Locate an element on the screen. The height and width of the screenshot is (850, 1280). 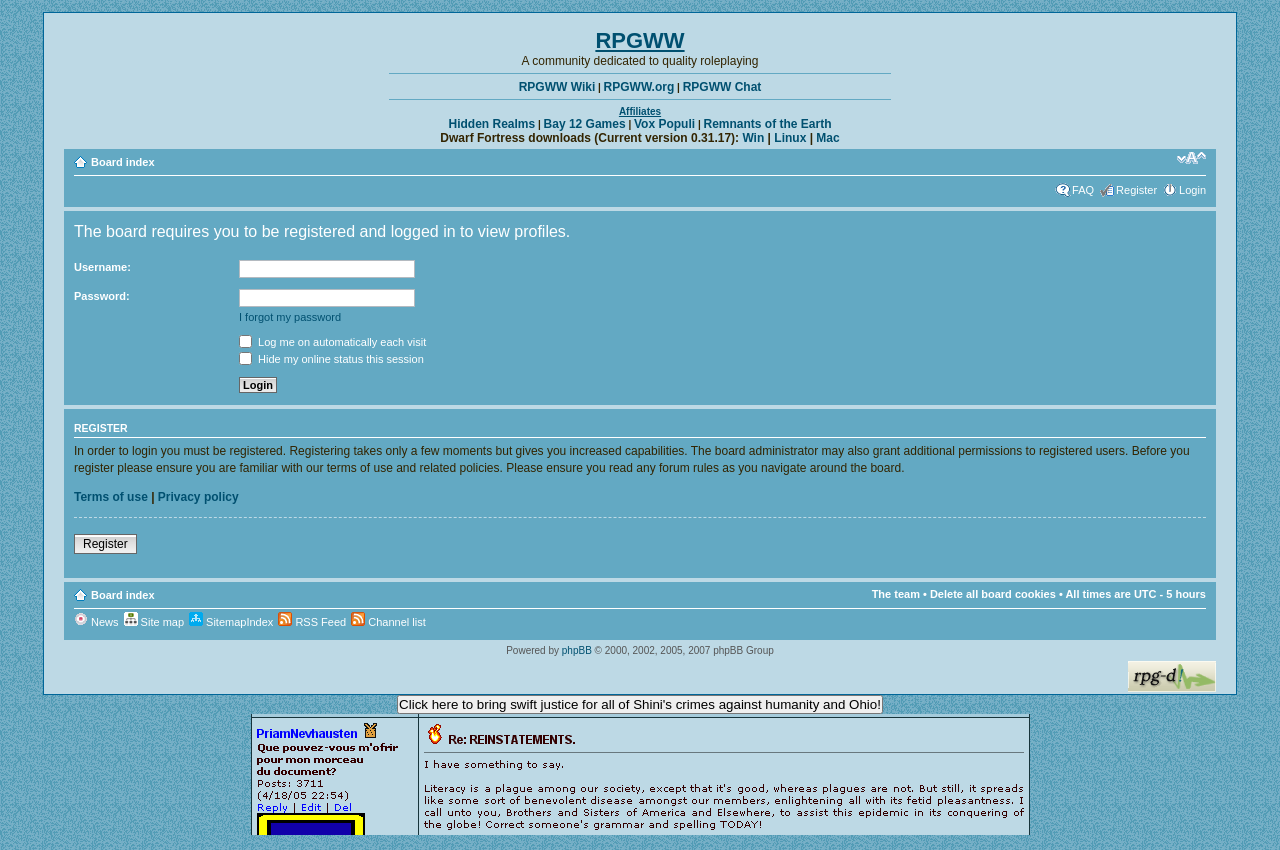
Change font size is located at coordinates (1191, 158).